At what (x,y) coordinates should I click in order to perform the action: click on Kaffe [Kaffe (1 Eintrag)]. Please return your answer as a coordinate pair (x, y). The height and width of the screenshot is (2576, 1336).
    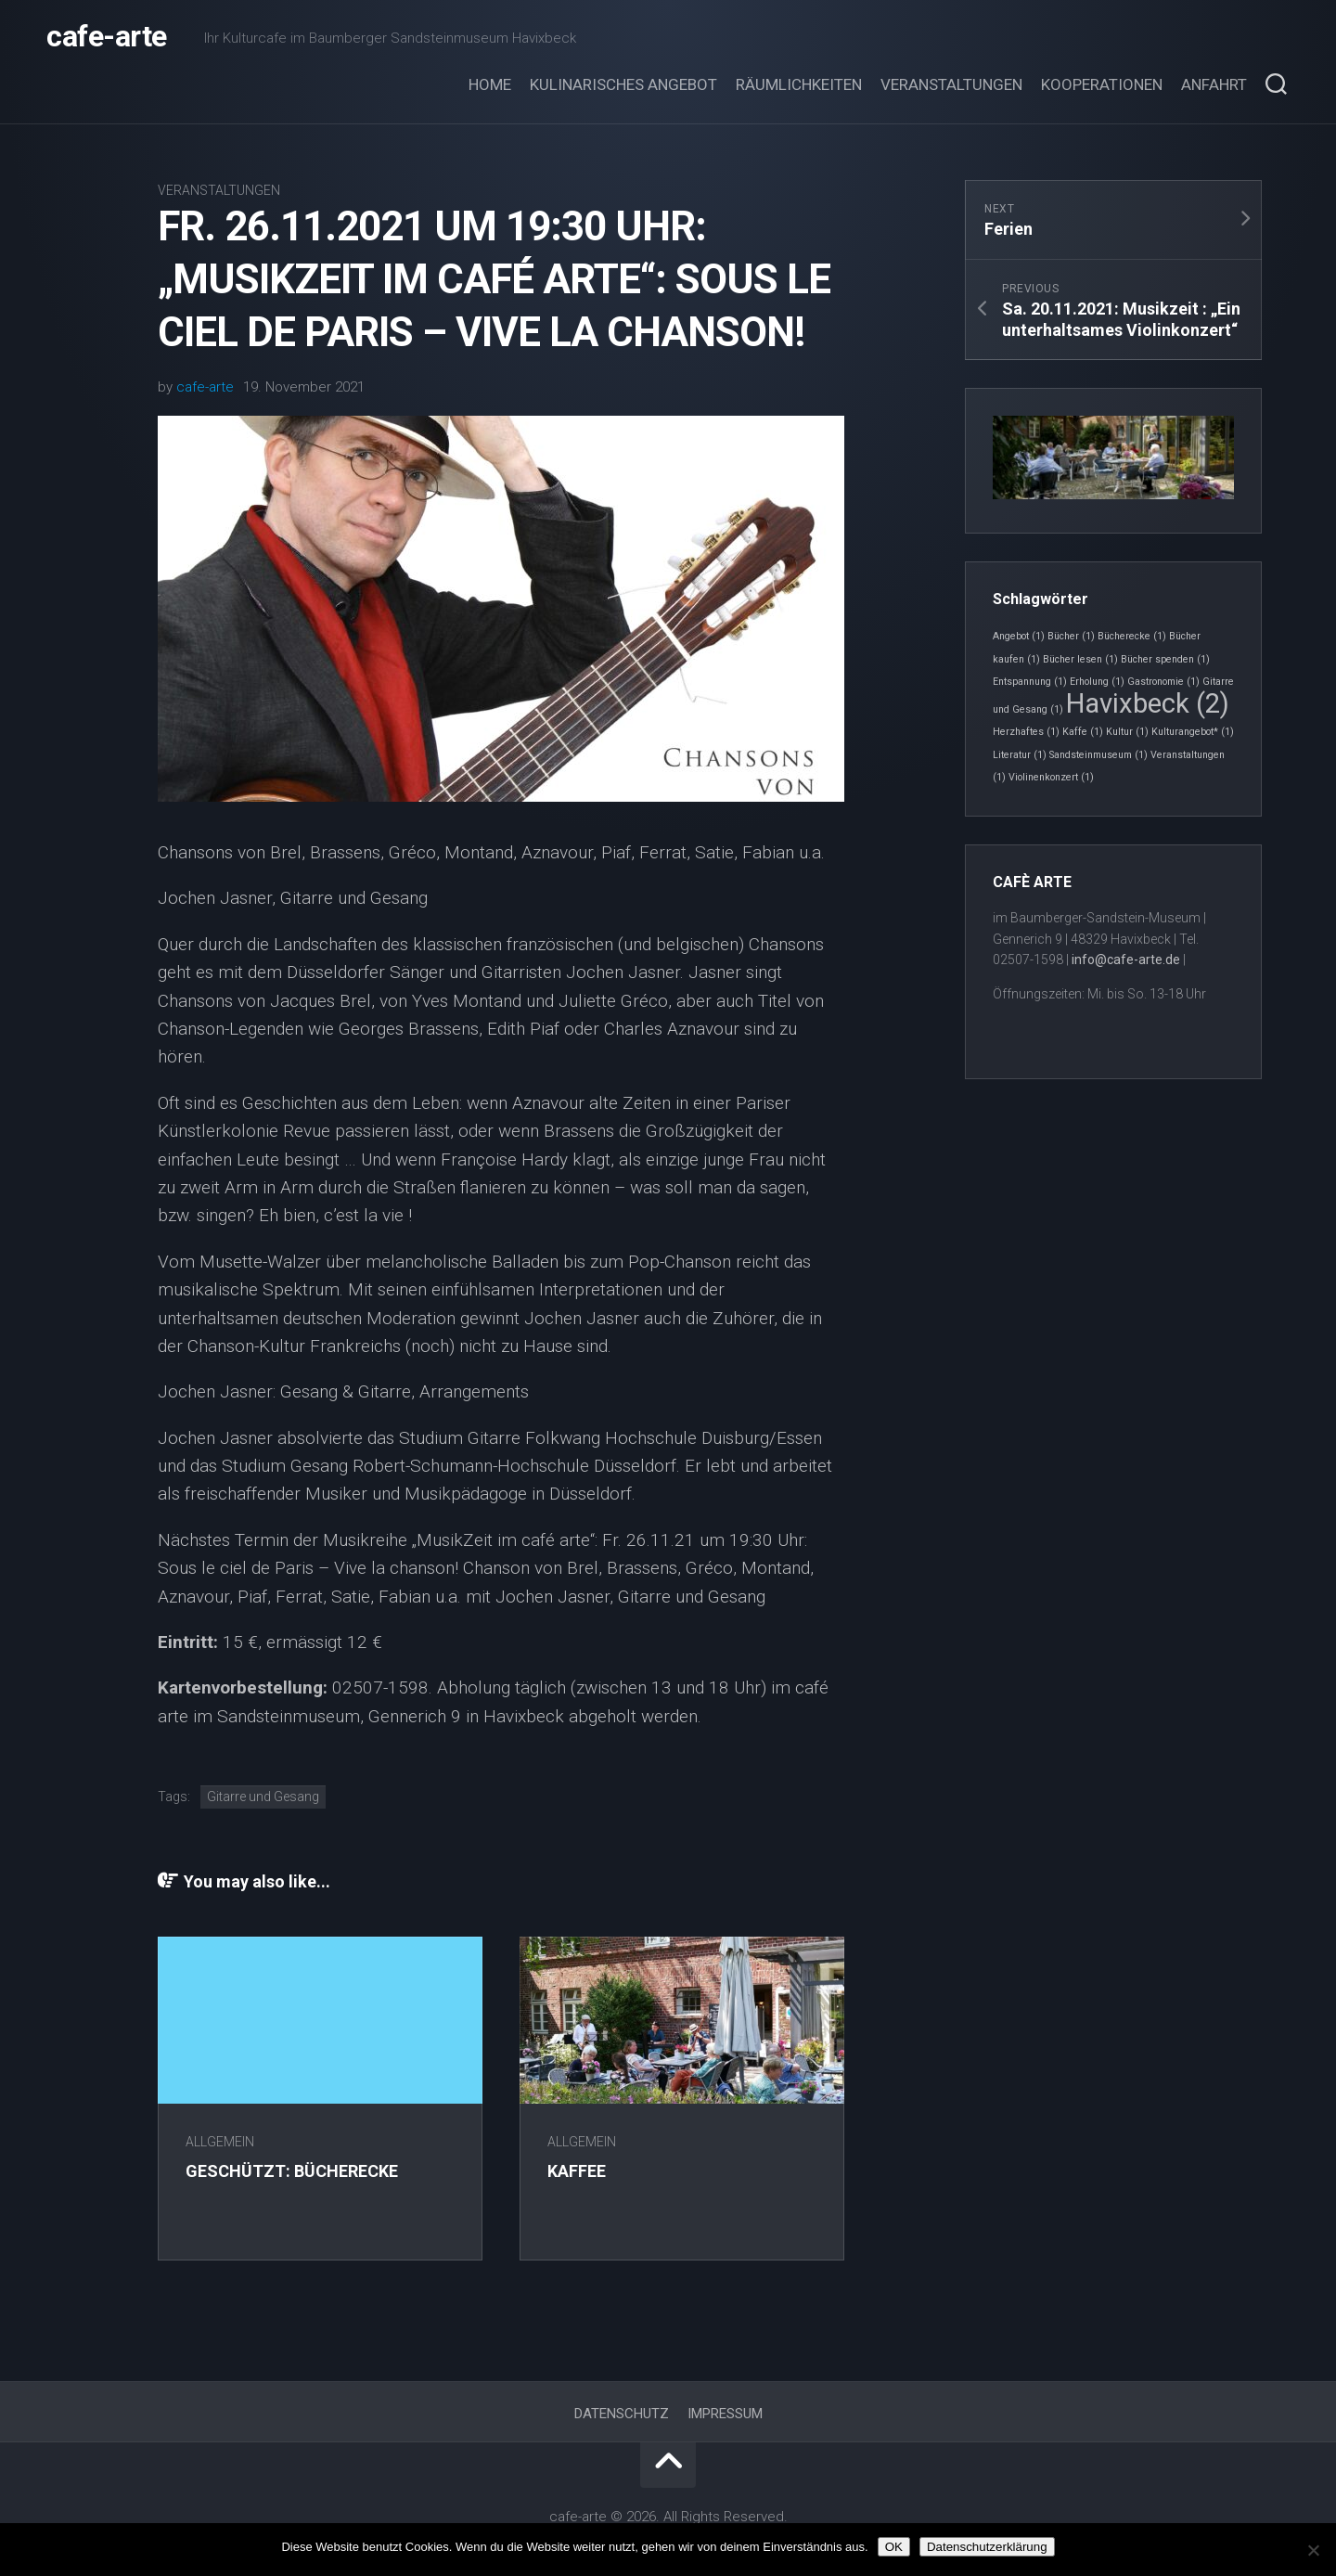
    Looking at the image, I should click on (1082, 732).